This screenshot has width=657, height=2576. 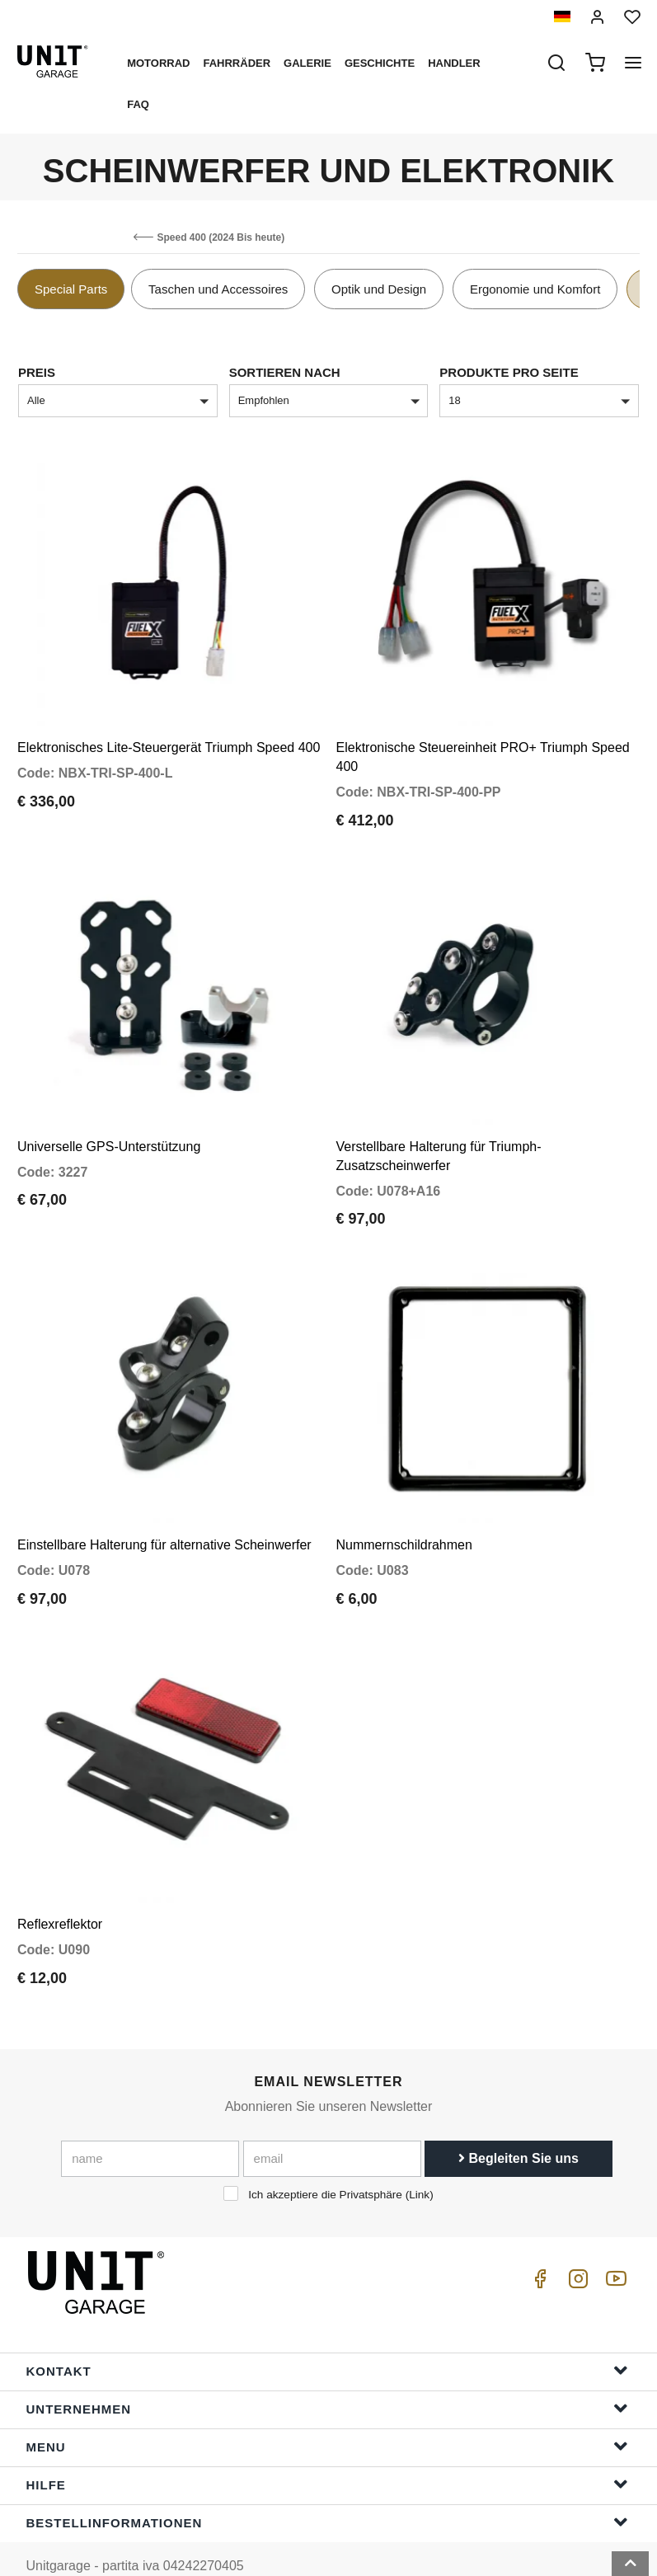 What do you see at coordinates (419, 2161) in the screenshot?
I see `Link` at bounding box center [419, 2161].